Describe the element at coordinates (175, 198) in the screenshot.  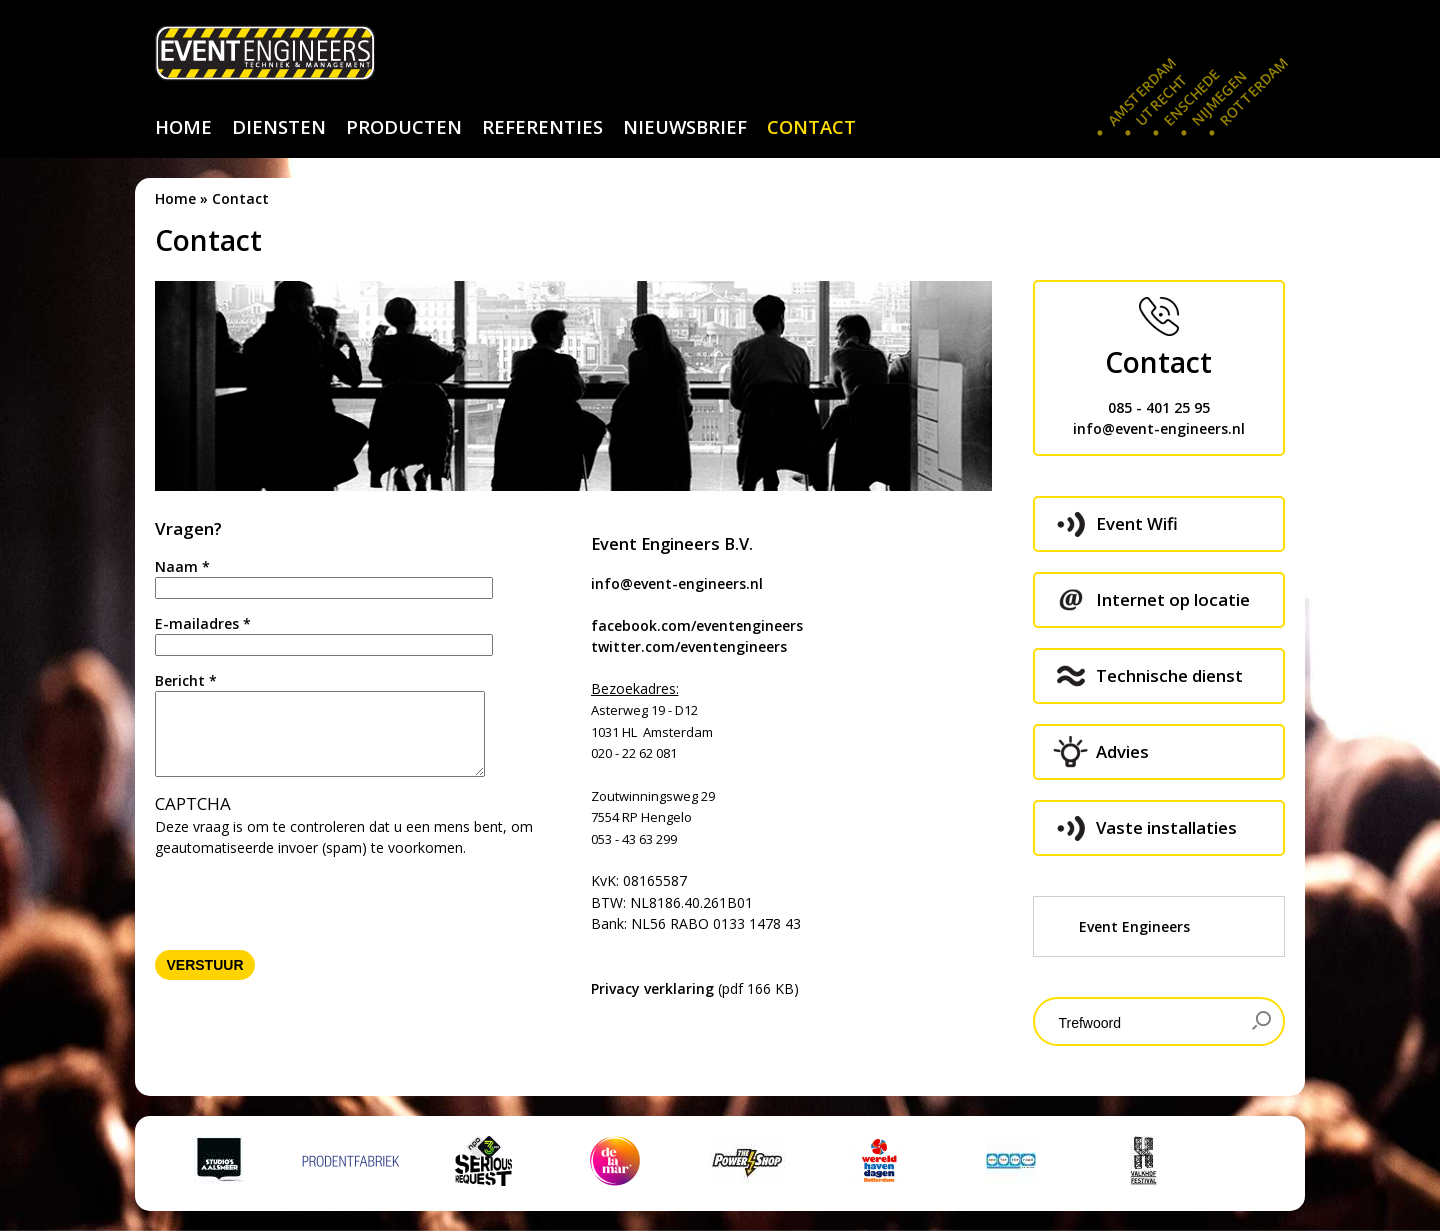
I see `Home` at that location.